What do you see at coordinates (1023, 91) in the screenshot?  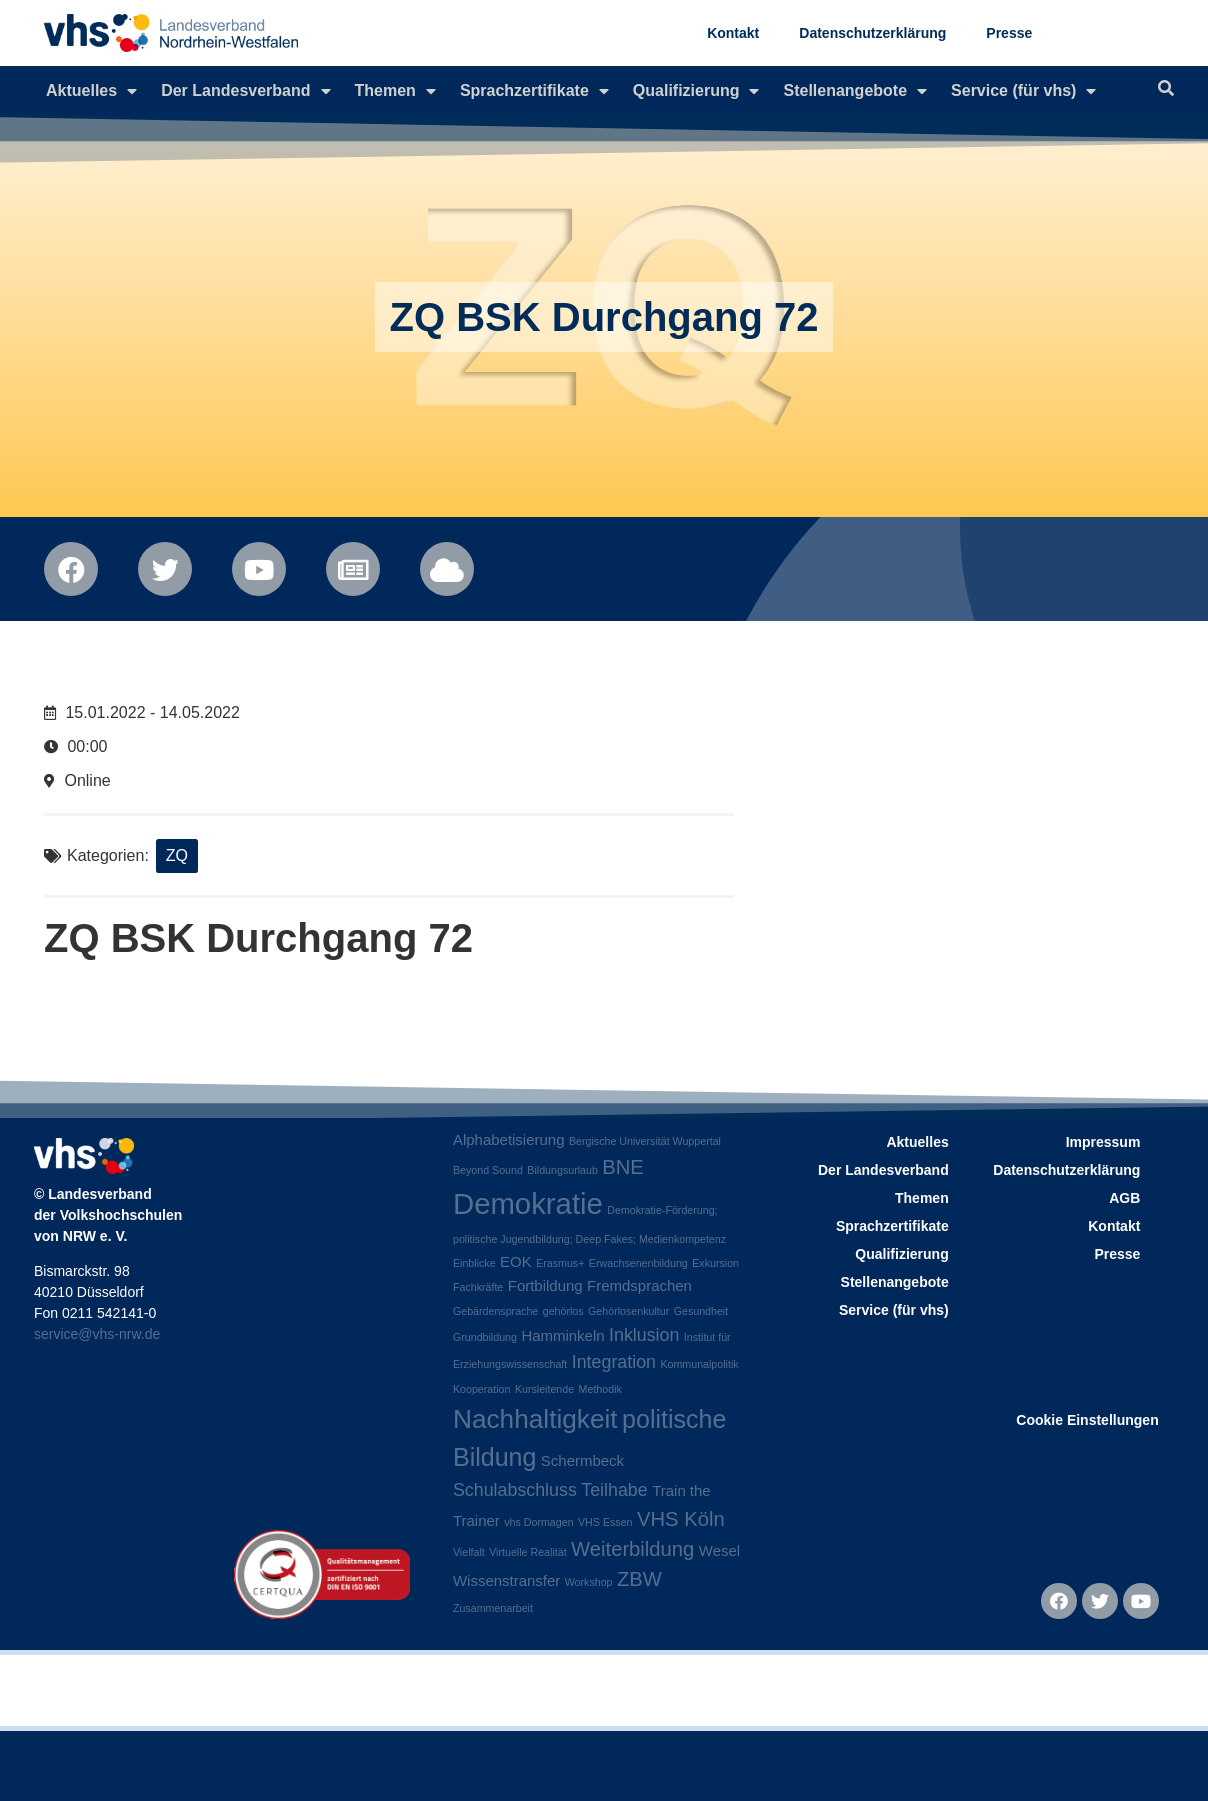 I see `Service (für vhs)` at bounding box center [1023, 91].